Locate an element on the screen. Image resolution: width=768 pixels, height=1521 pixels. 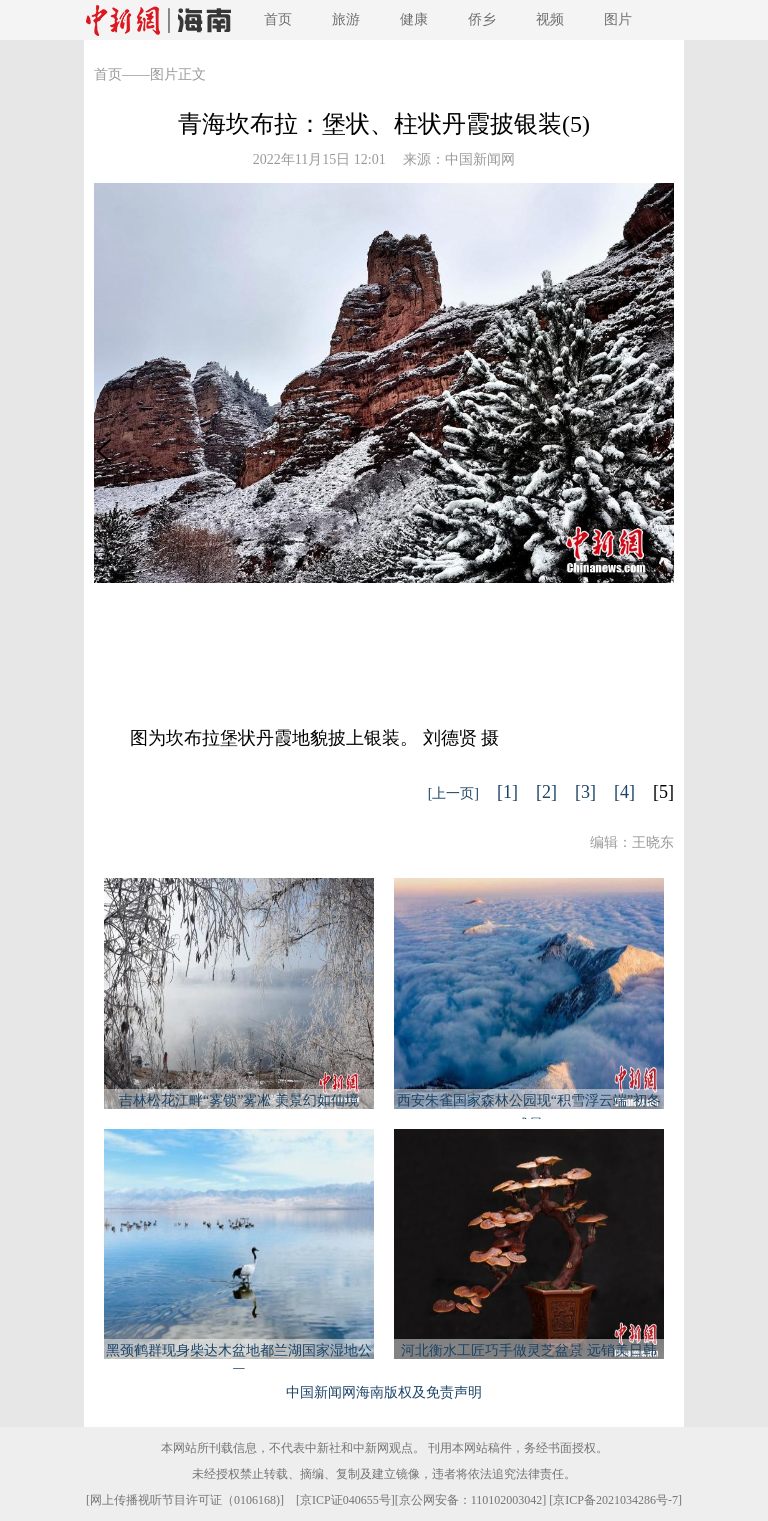
[上一页] is located at coordinates (453, 793).